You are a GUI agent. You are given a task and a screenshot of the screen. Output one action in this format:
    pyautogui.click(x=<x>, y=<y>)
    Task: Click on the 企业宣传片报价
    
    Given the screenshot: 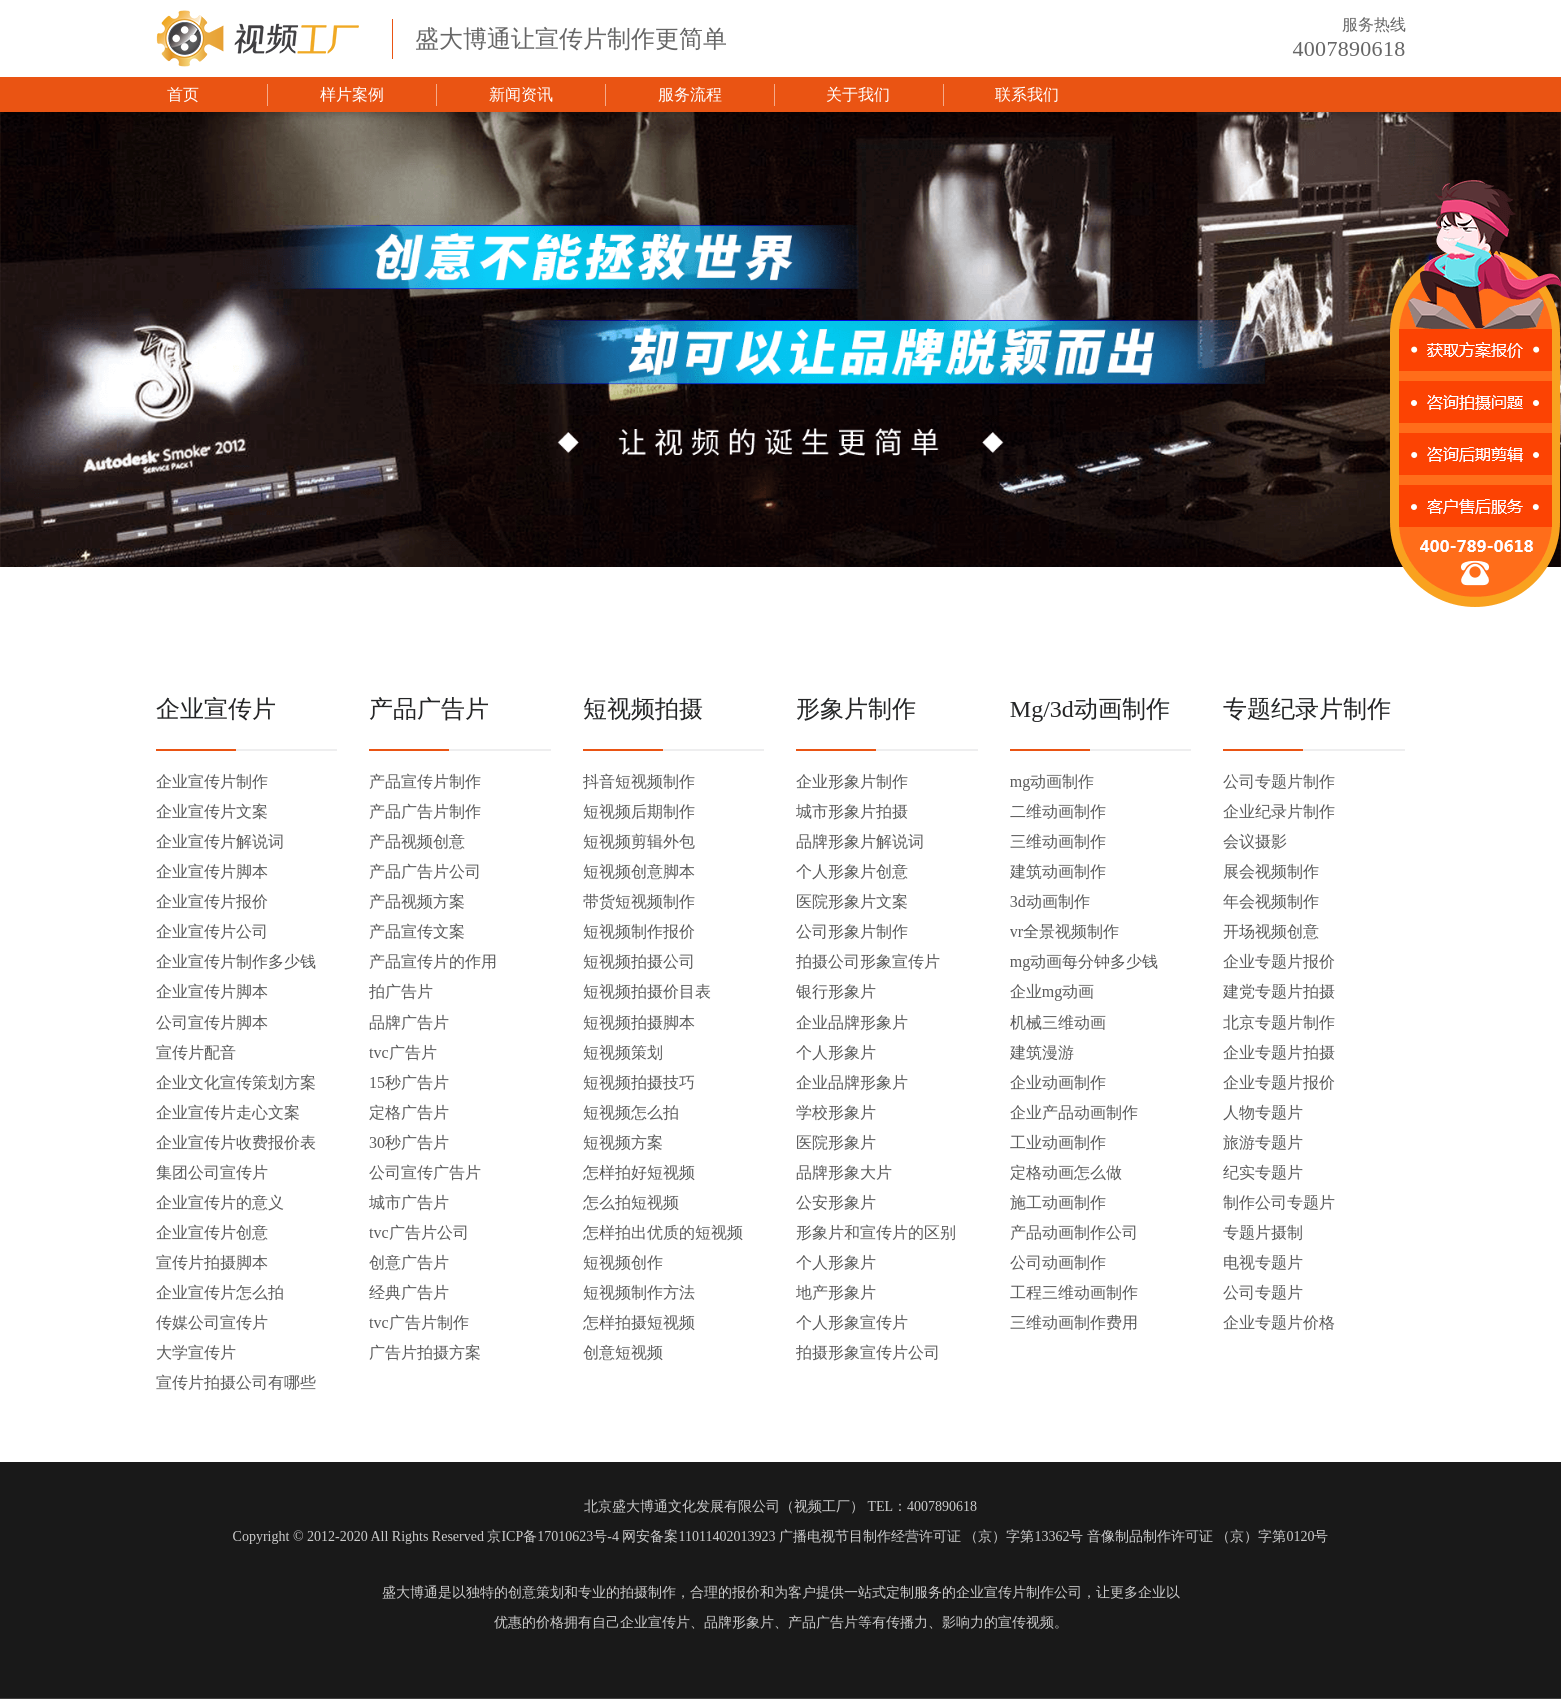 What is the action you would take?
    pyautogui.click(x=212, y=901)
    